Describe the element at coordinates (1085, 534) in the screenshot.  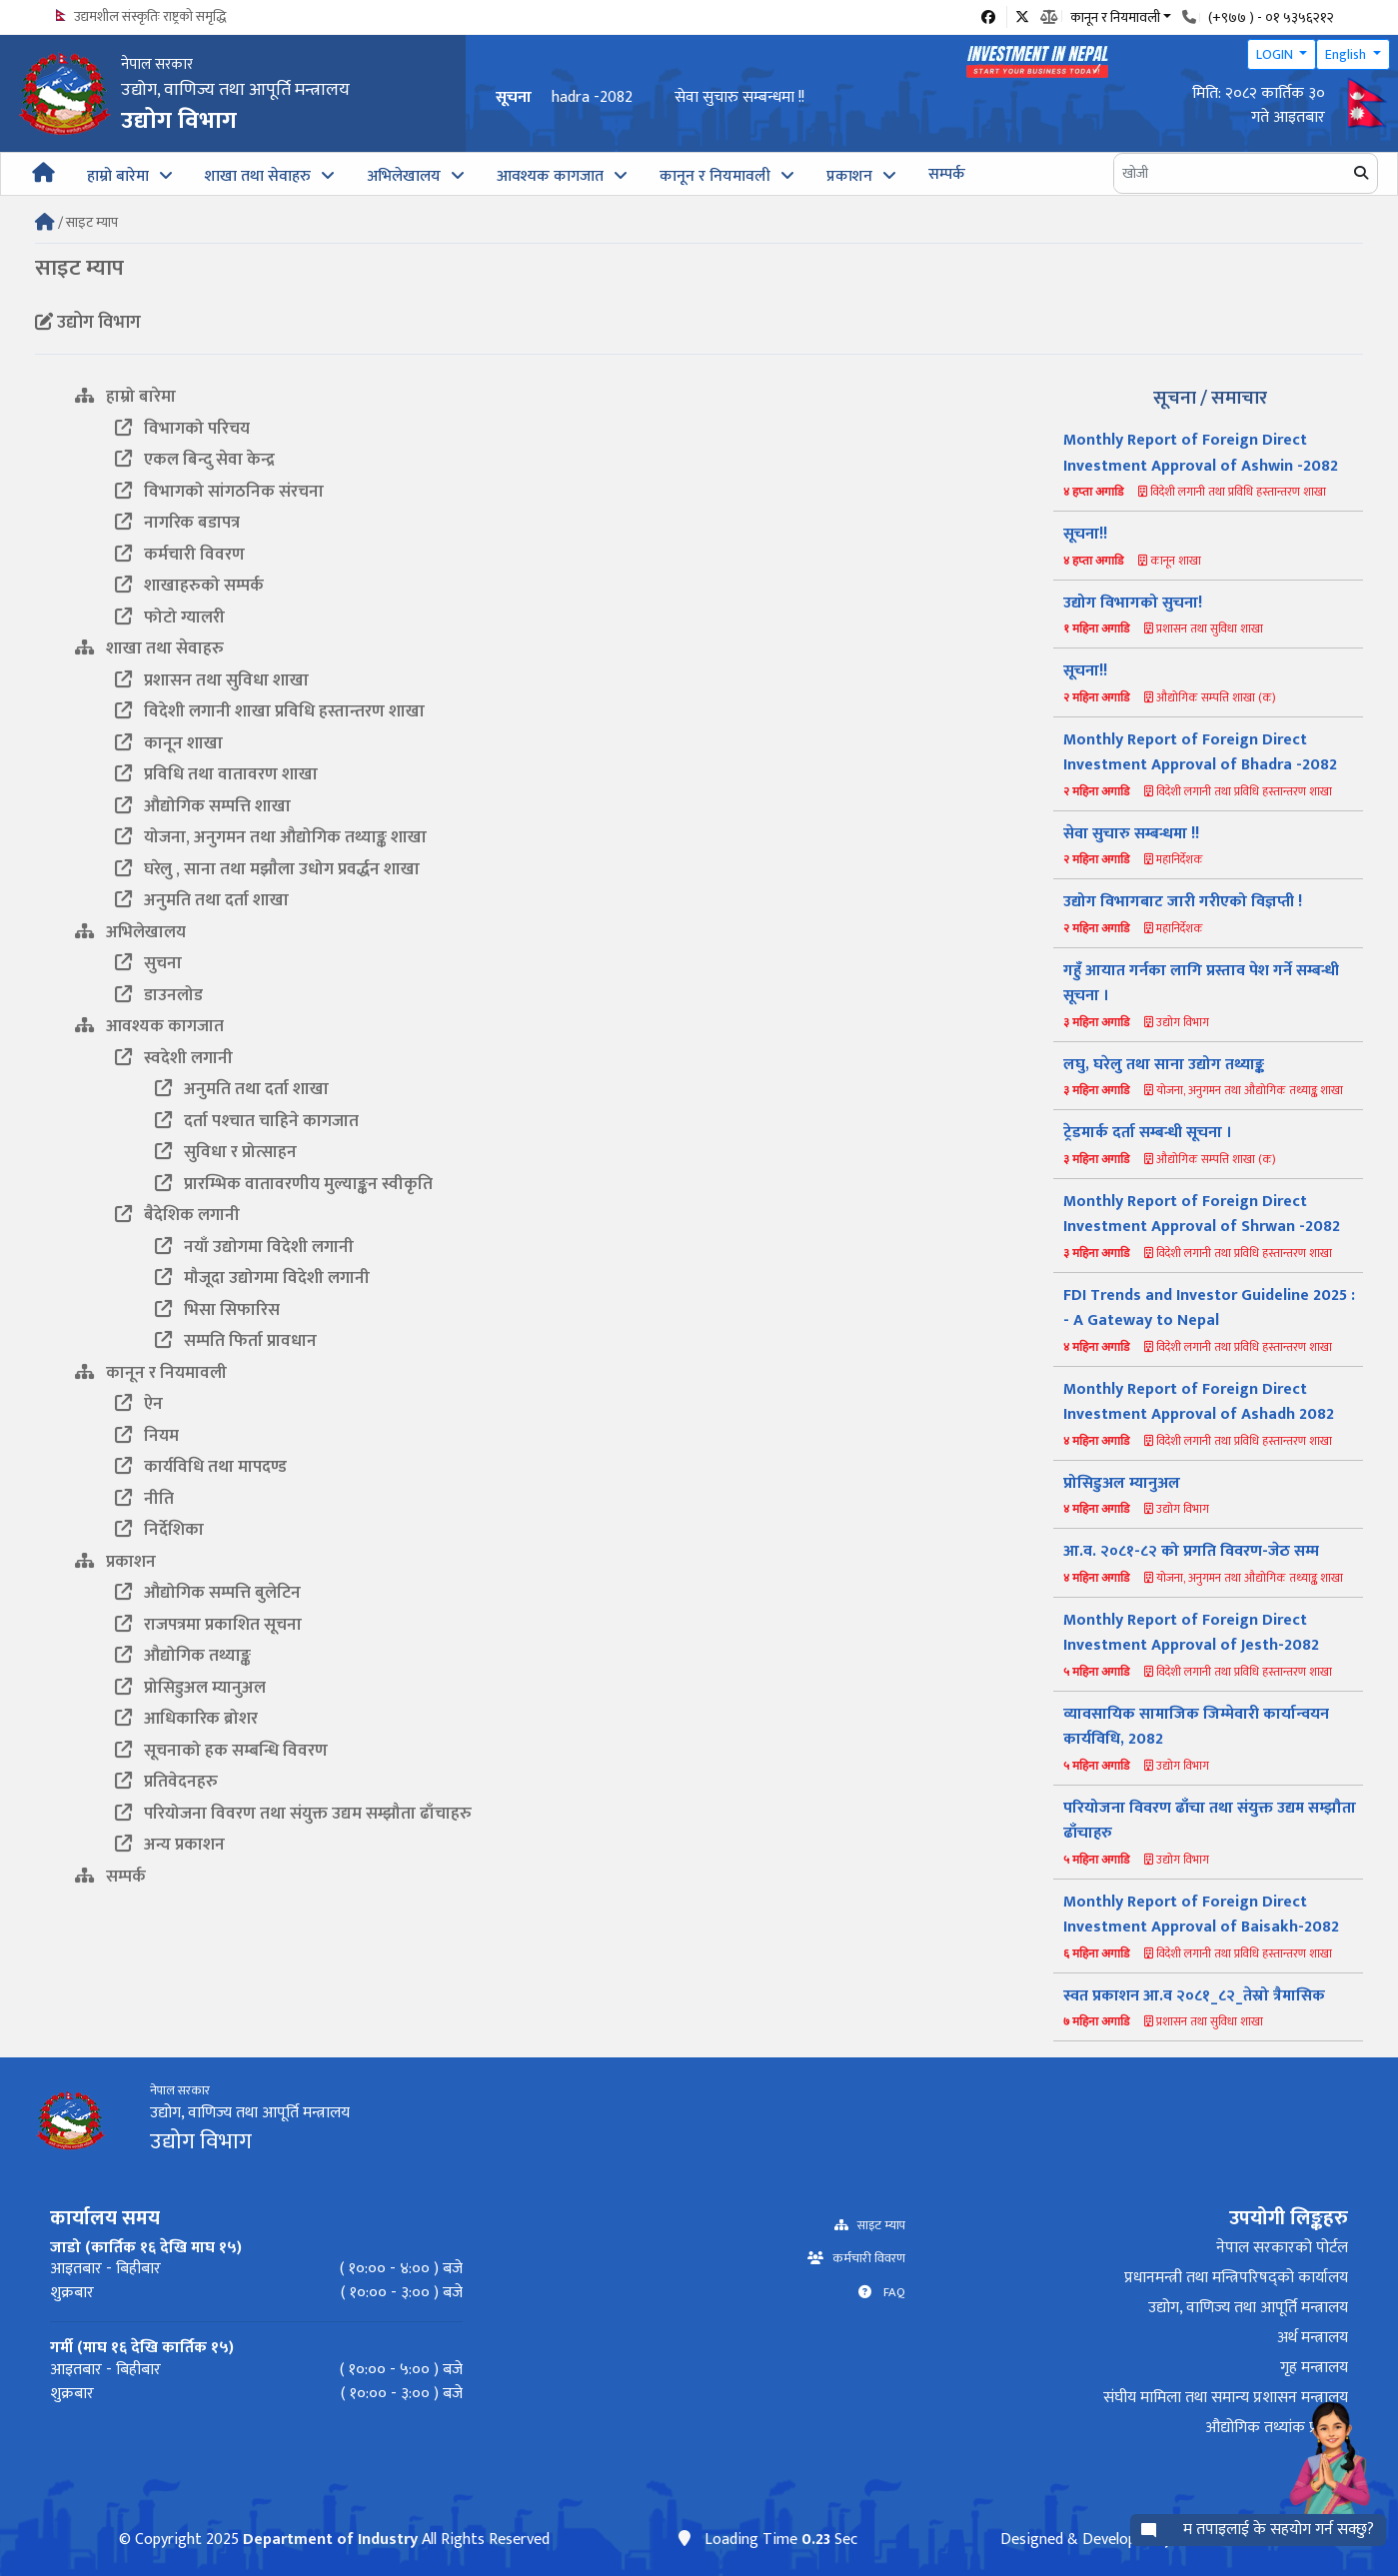
I see `सूचना!!` at that location.